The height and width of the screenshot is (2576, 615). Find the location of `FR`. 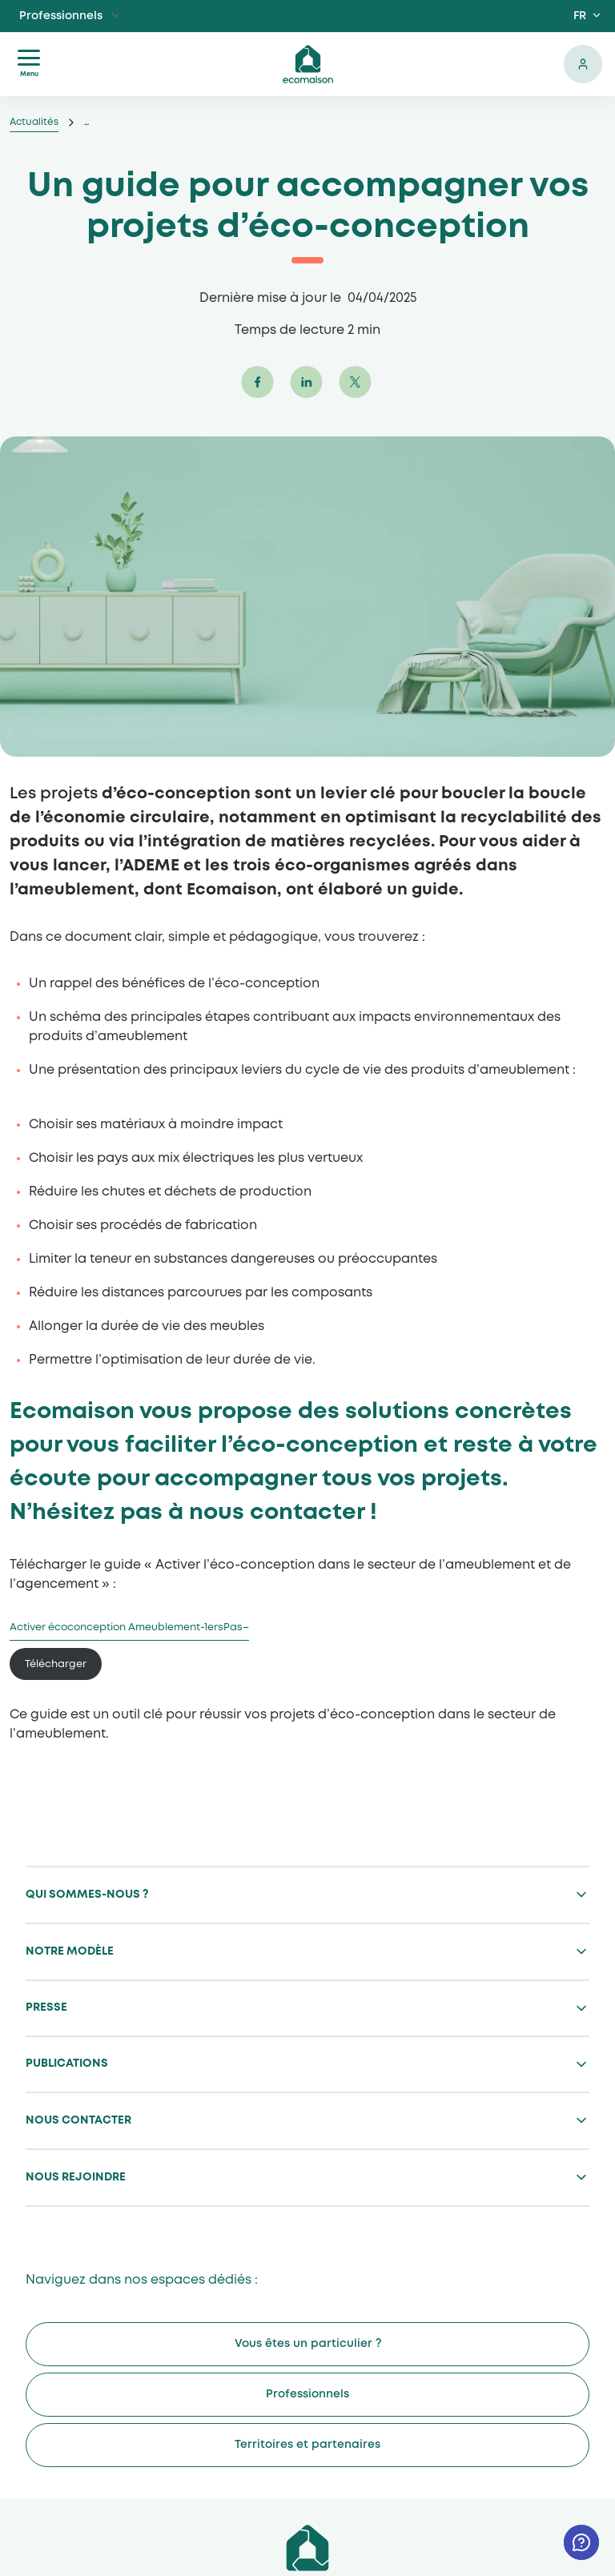

FR is located at coordinates (579, 16).